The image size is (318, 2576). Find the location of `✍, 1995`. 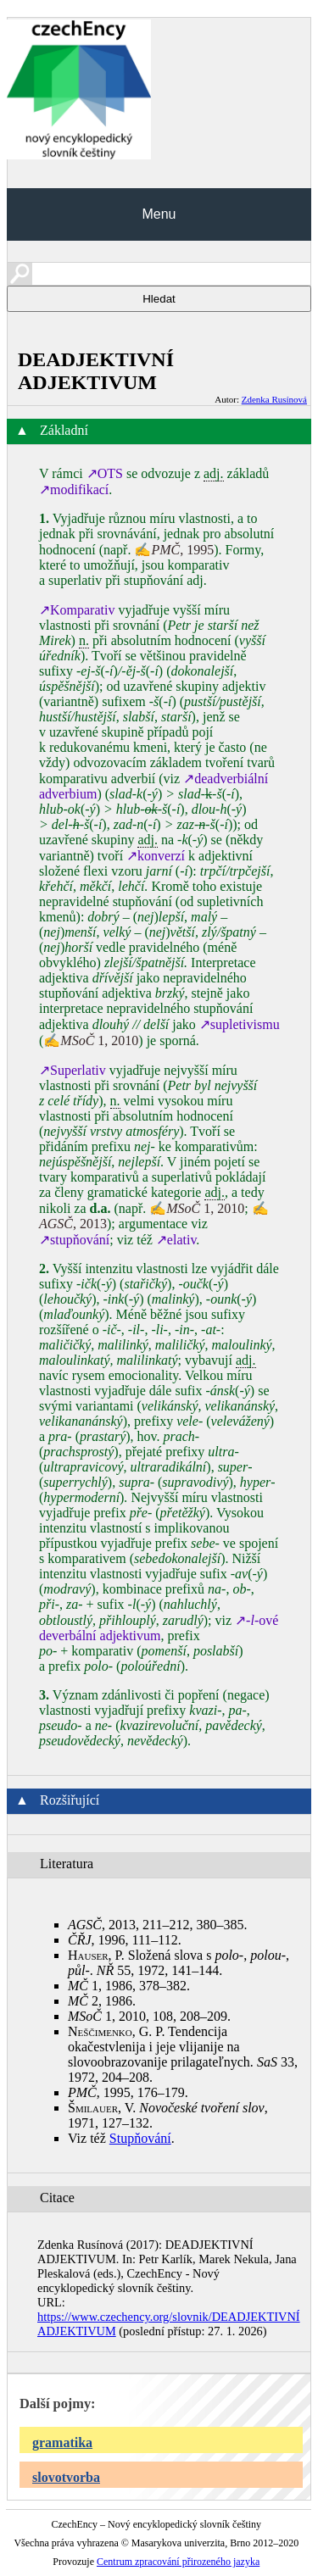

✍, 1995 is located at coordinates (174, 549).